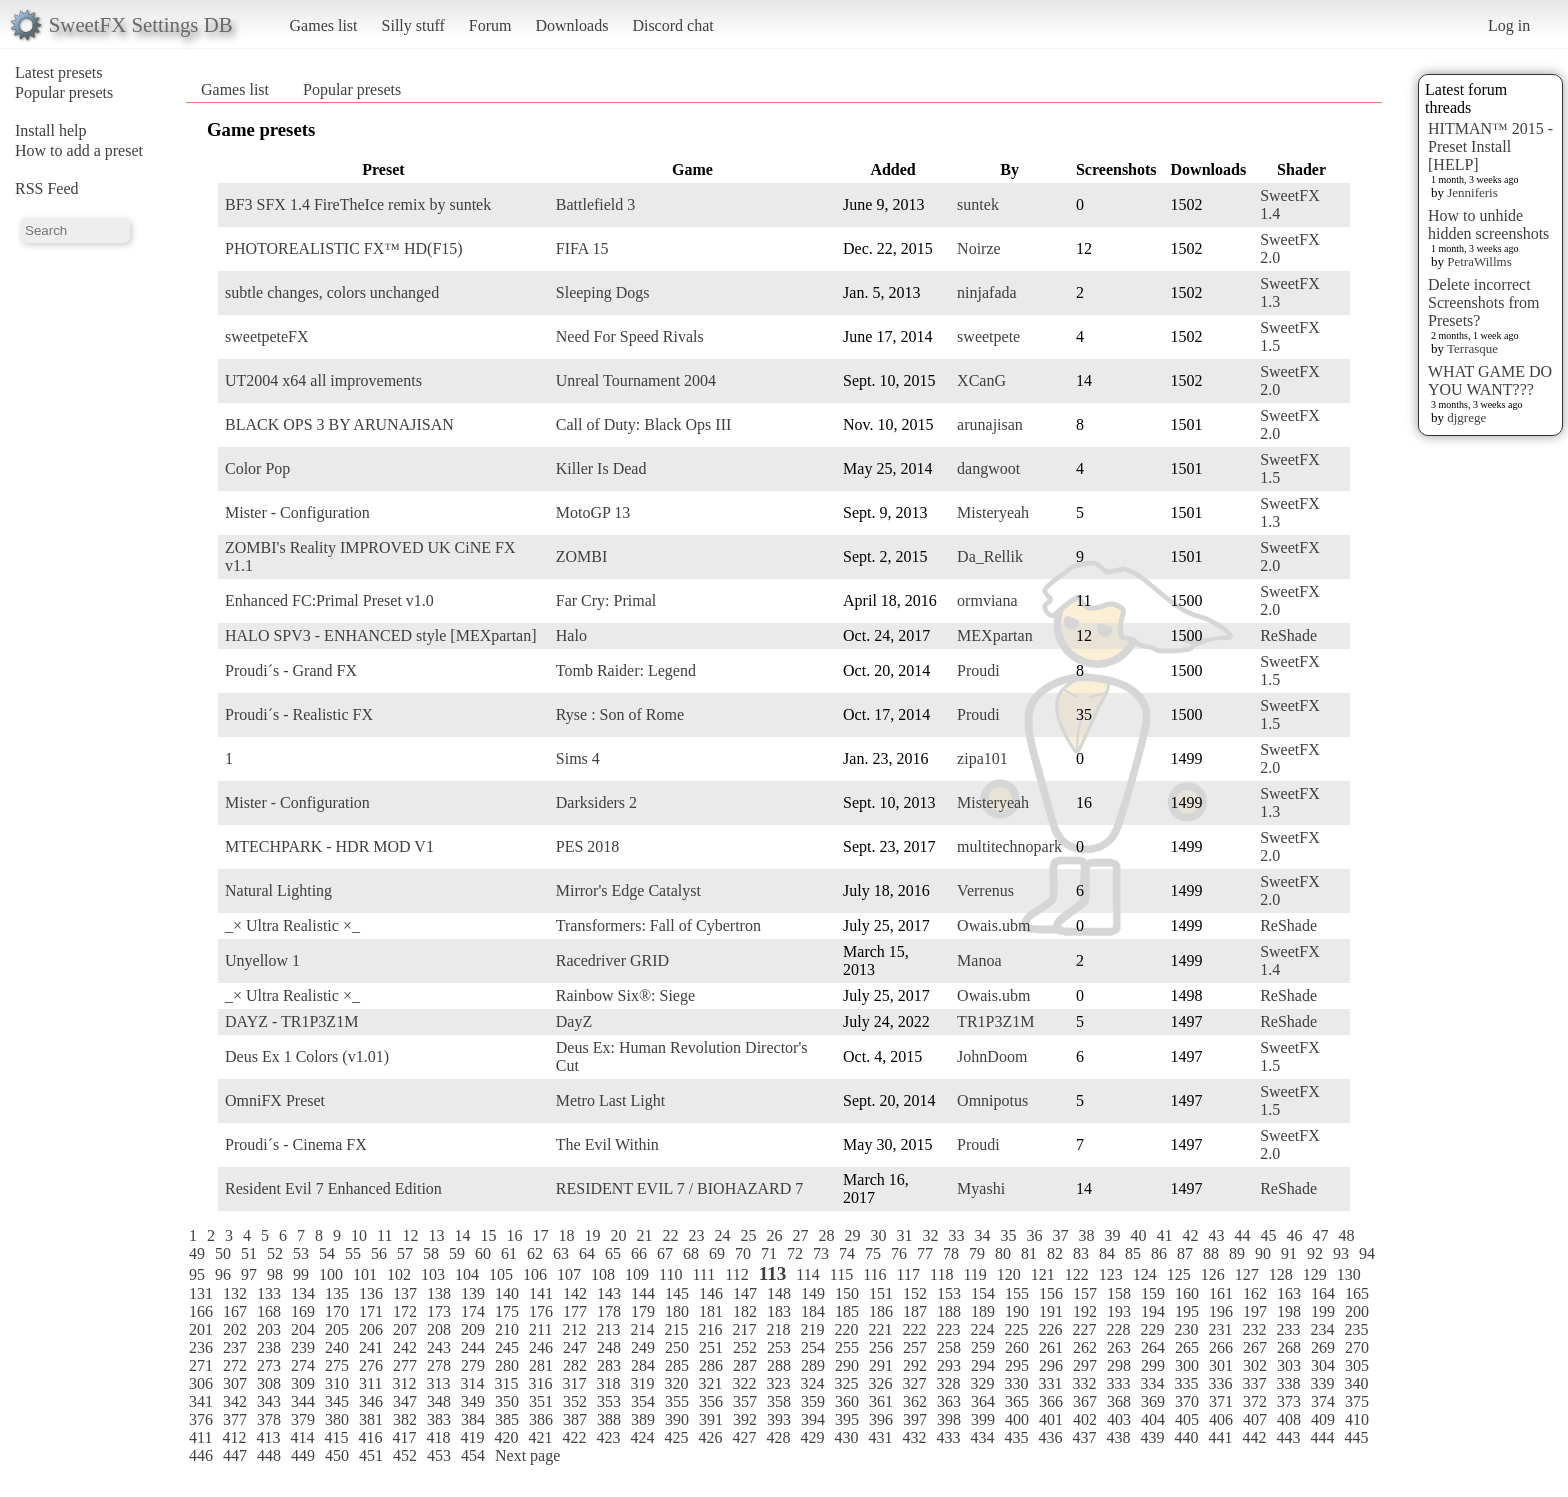 The height and width of the screenshot is (1497, 1568). I want to click on Deus Ex 1 Colors (v1.01), so click(307, 1056).